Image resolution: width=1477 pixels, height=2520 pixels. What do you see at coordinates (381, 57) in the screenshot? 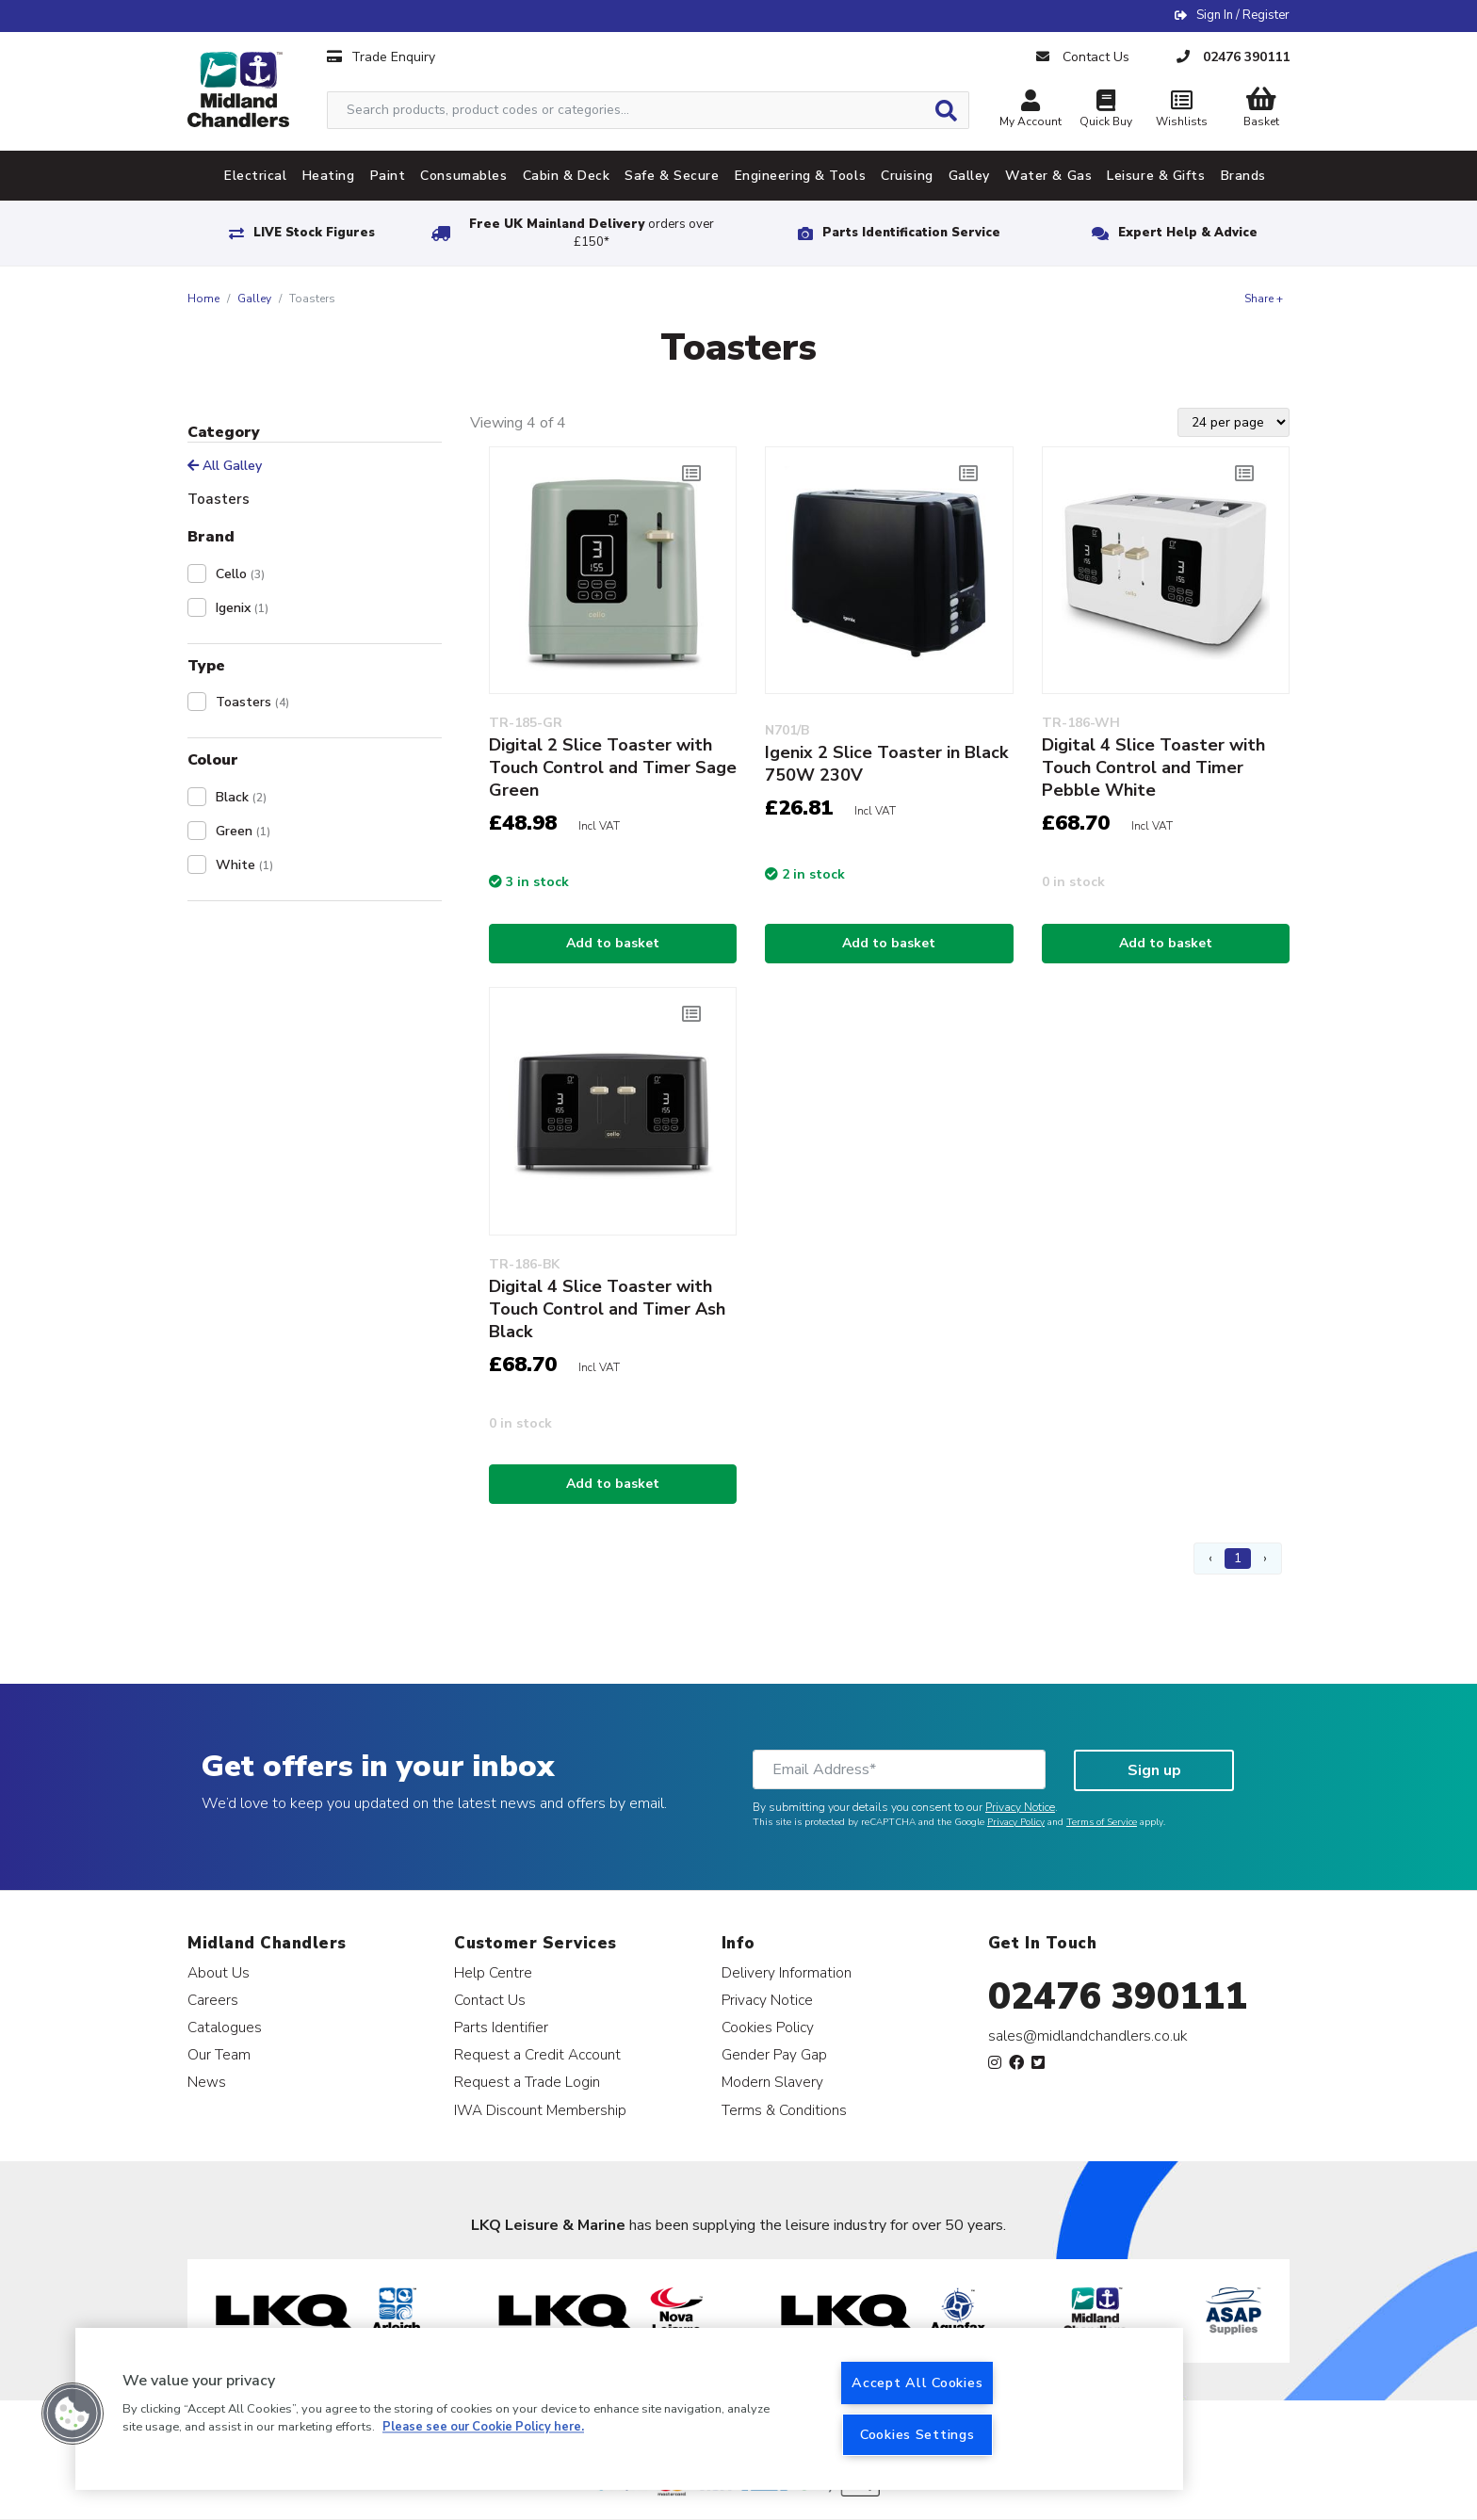
I see `Trade Enquiry` at bounding box center [381, 57].